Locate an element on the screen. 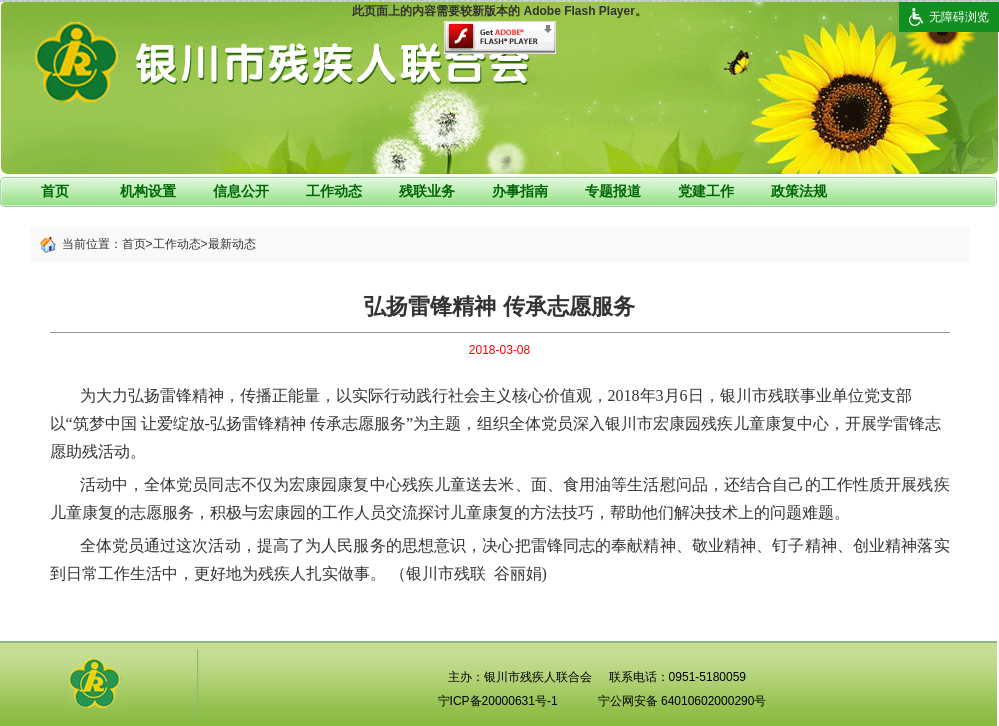  信息公开 is located at coordinates (241, 191).